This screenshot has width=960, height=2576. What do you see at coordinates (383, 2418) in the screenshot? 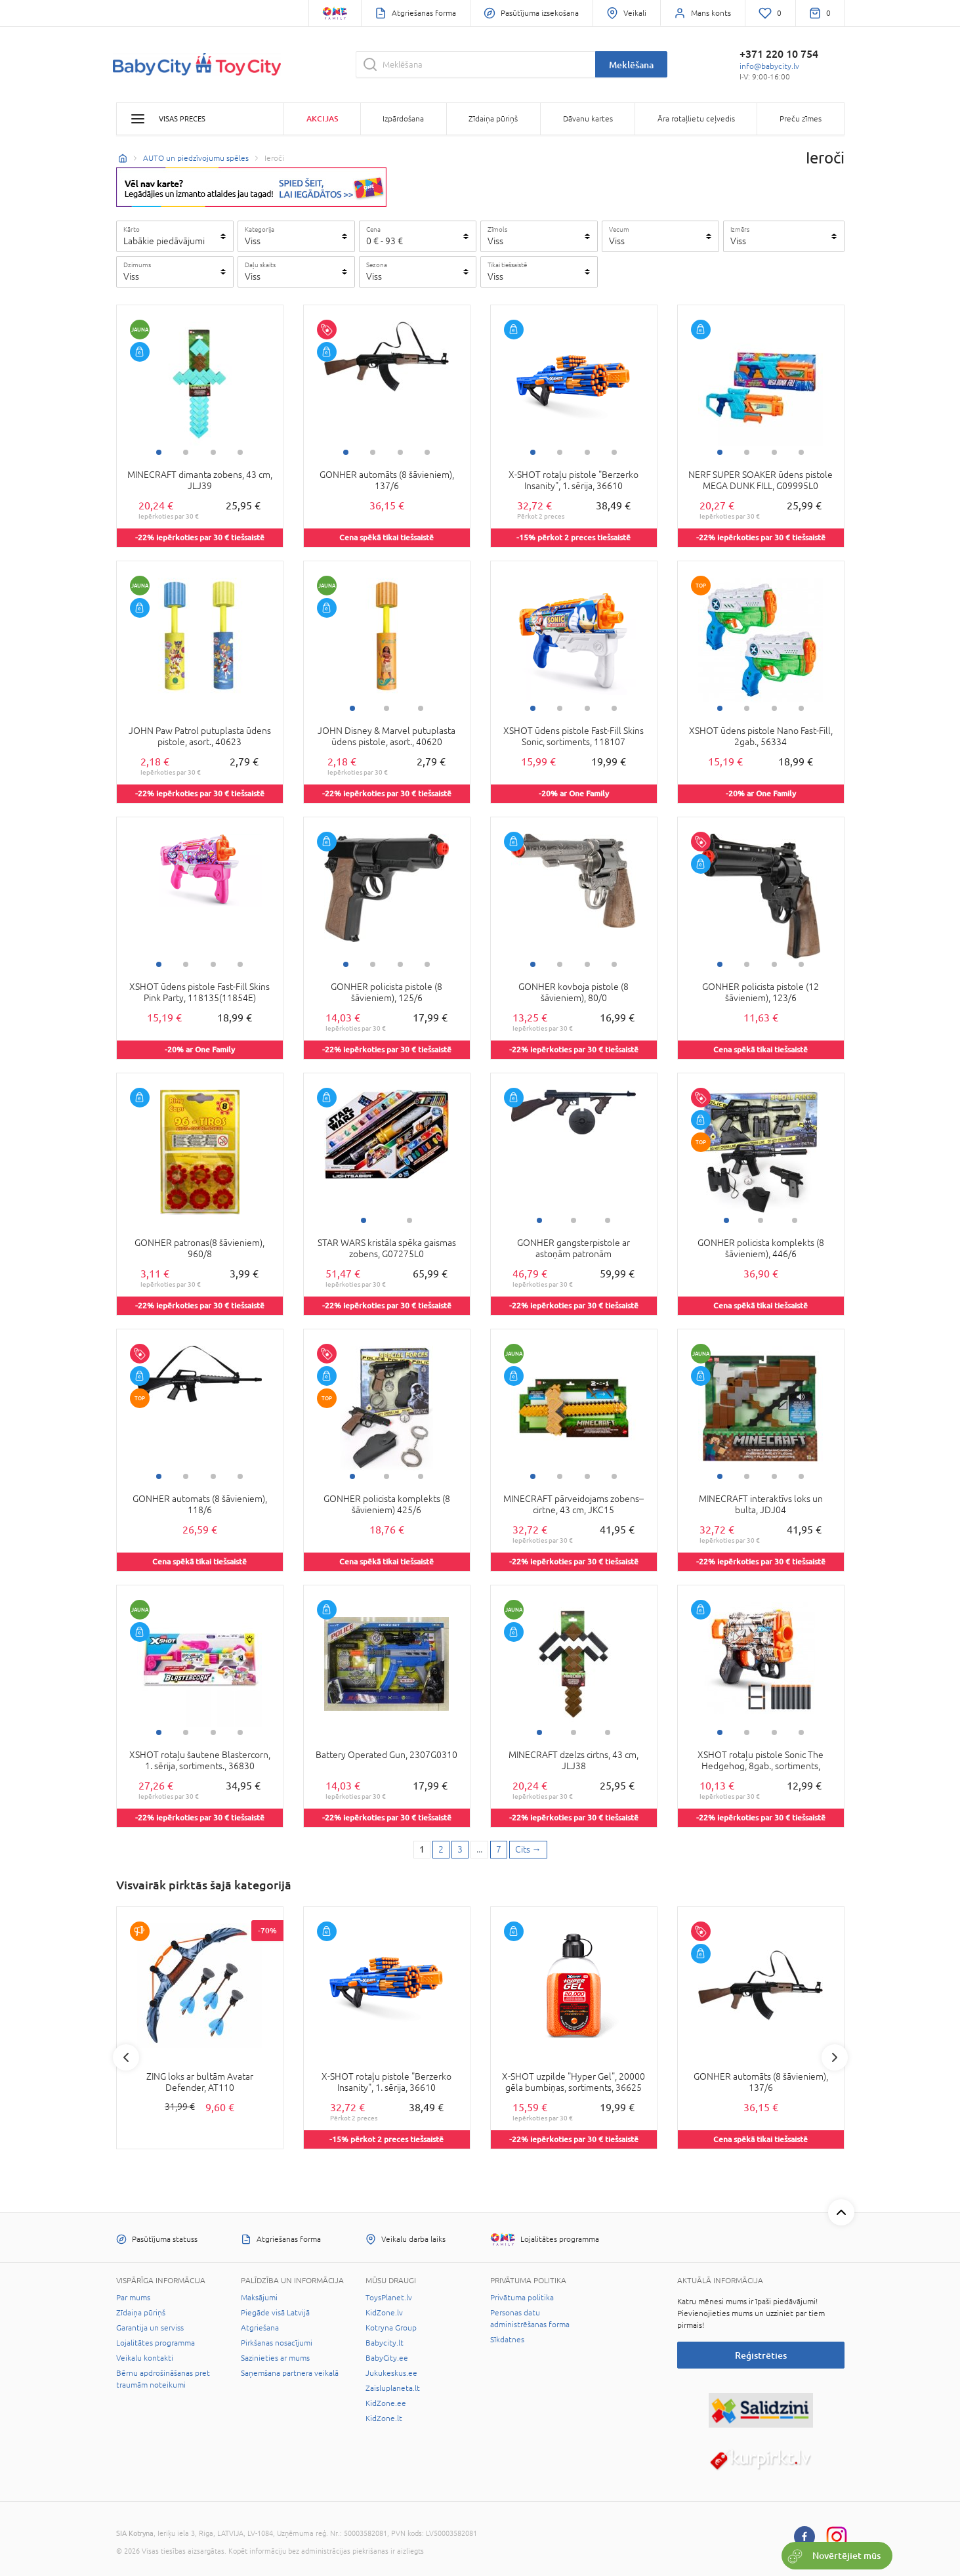
I see `KidZone.lt` at bounding box center [383, 2418].